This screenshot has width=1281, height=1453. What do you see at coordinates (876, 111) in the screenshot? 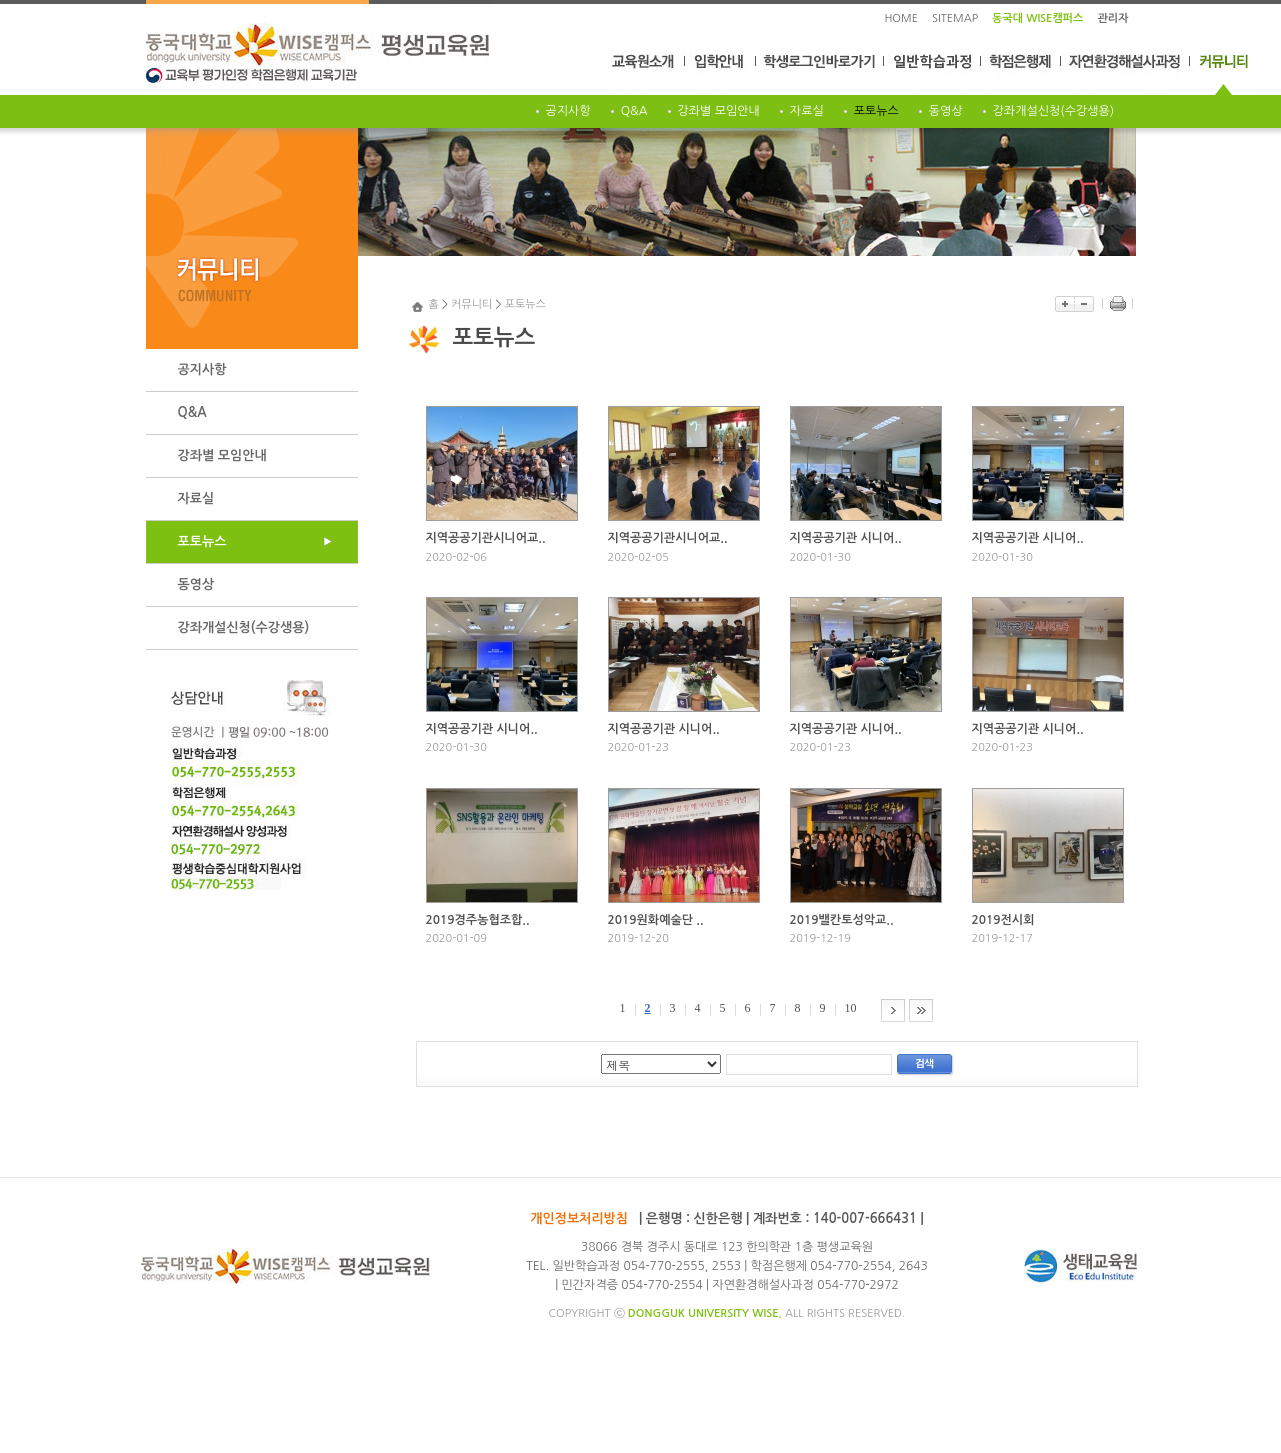
I see `포토뉴스` at bounding box center [876, 111].